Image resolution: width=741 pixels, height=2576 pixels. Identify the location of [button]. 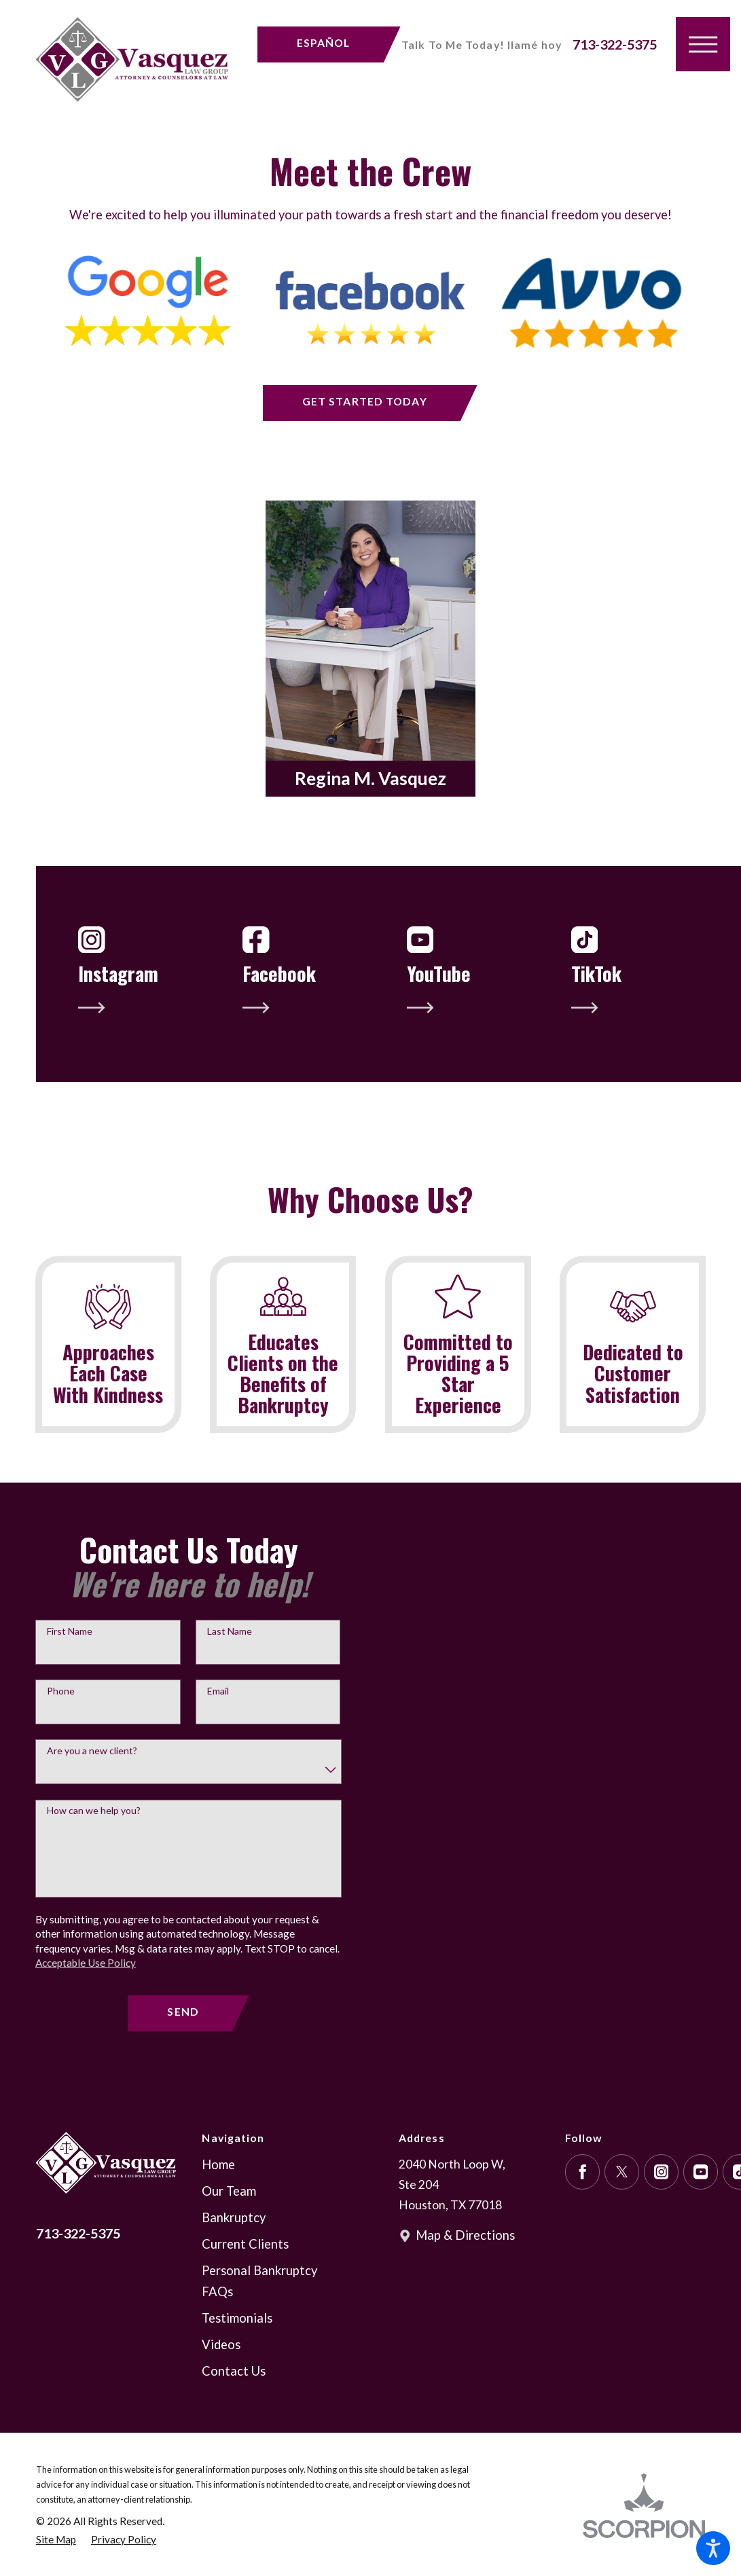
(713, 2548).